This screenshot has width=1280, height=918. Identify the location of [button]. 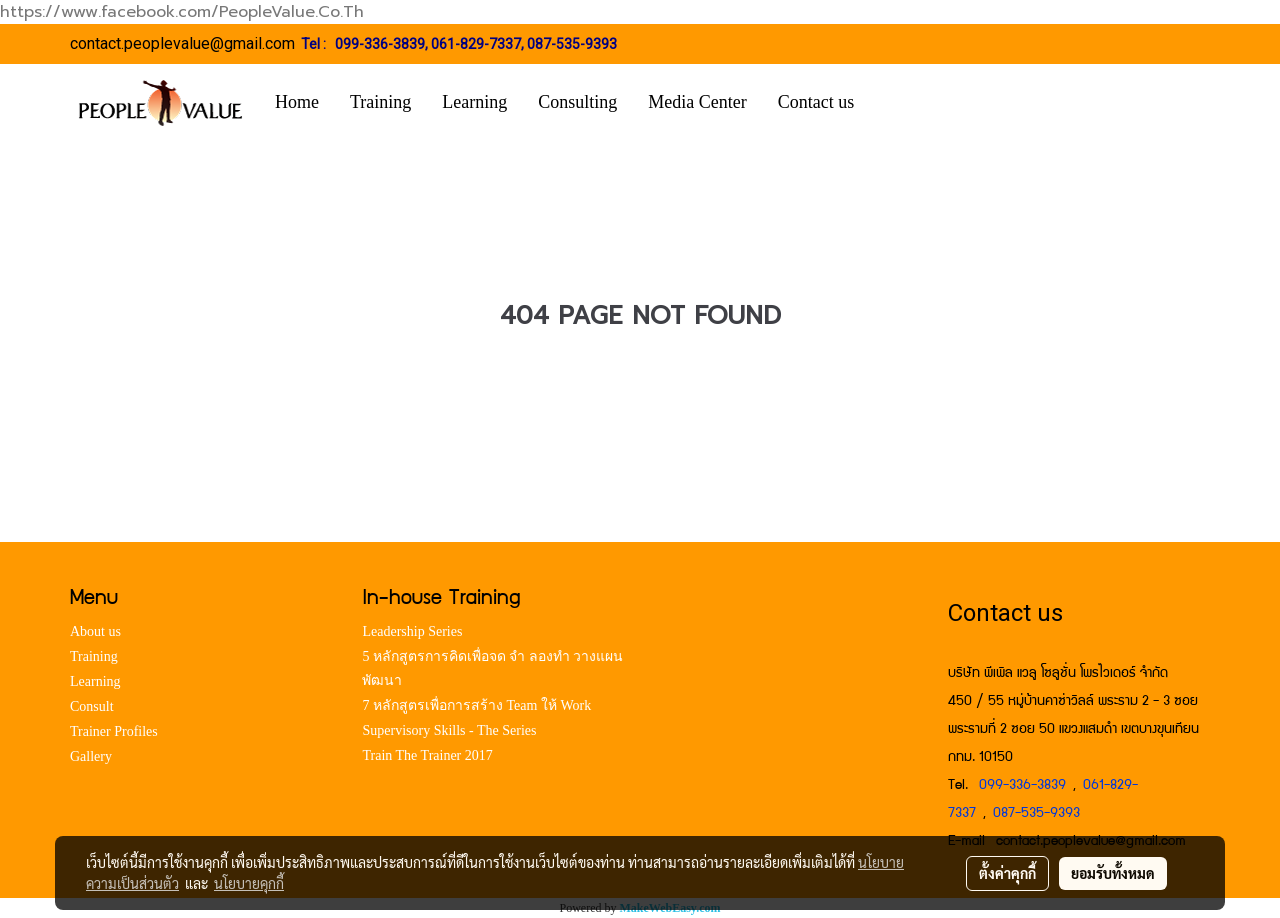
(899, 103).